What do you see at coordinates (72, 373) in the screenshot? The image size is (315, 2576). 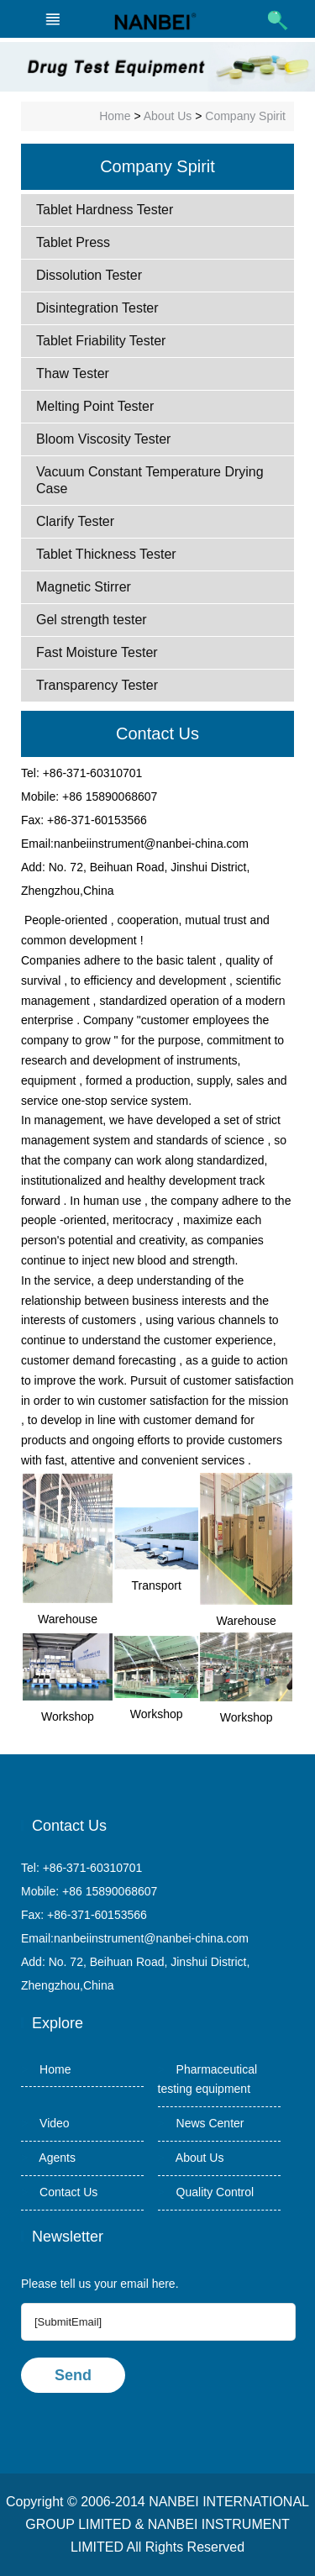 I see `Thaw Tester` at bounding box center [72, 373].